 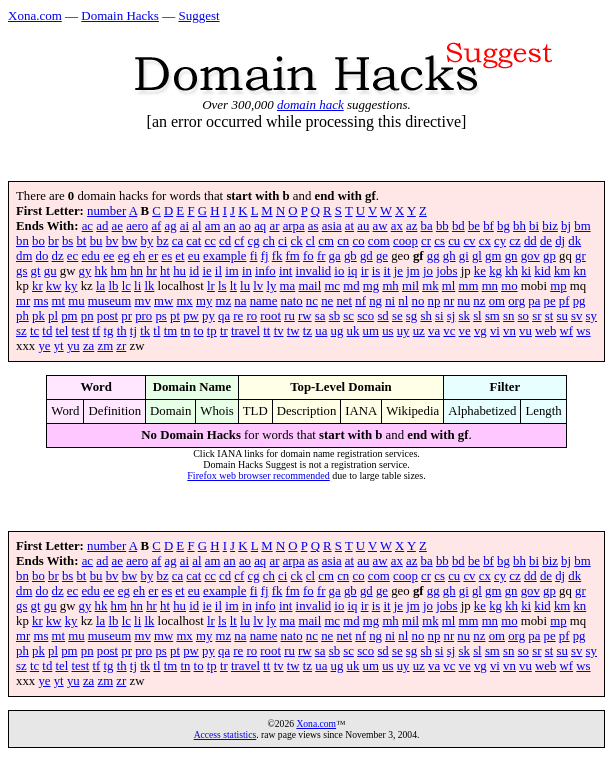 I want to click on fi, so click(x=254, y=256).